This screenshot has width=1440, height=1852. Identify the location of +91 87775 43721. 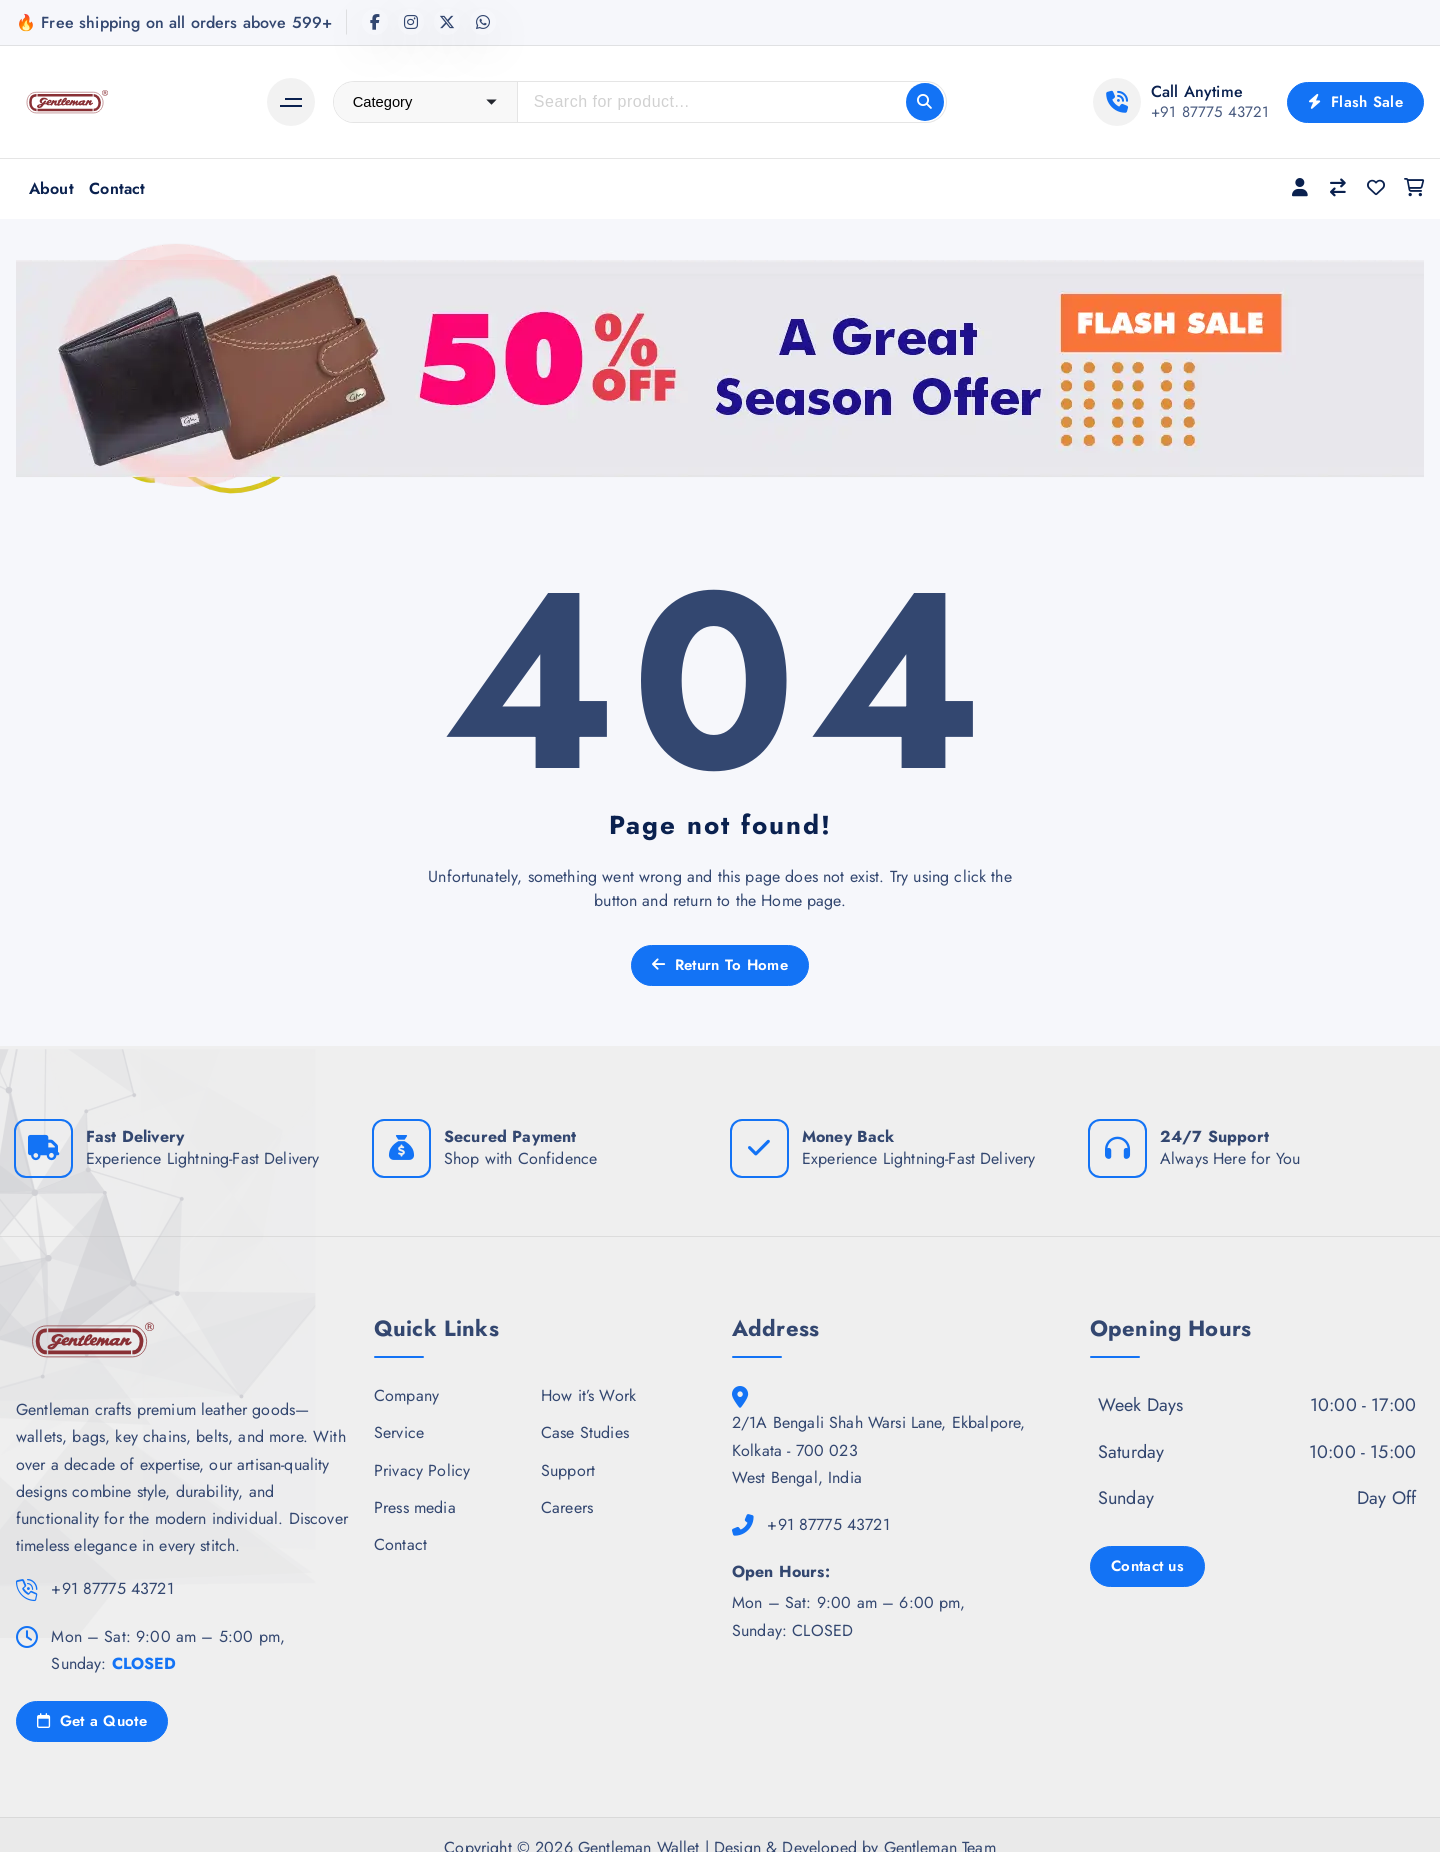
(1210, 112).